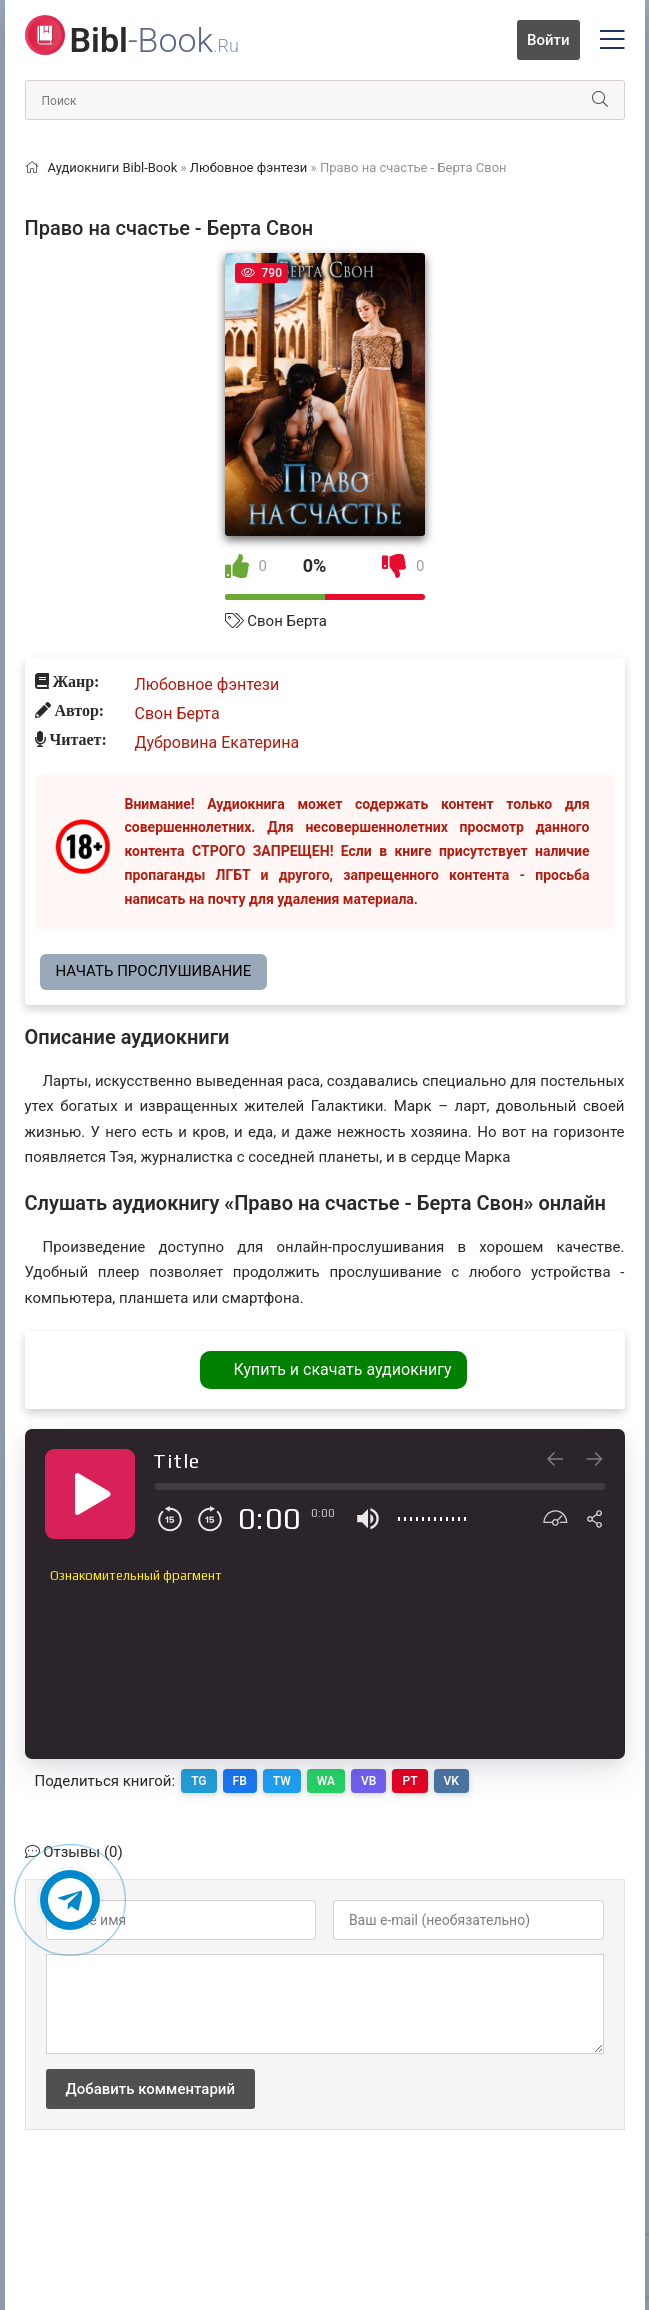  Describe the element at coordinates (240, 1781) in the screenshot. I see `FB` at that location.